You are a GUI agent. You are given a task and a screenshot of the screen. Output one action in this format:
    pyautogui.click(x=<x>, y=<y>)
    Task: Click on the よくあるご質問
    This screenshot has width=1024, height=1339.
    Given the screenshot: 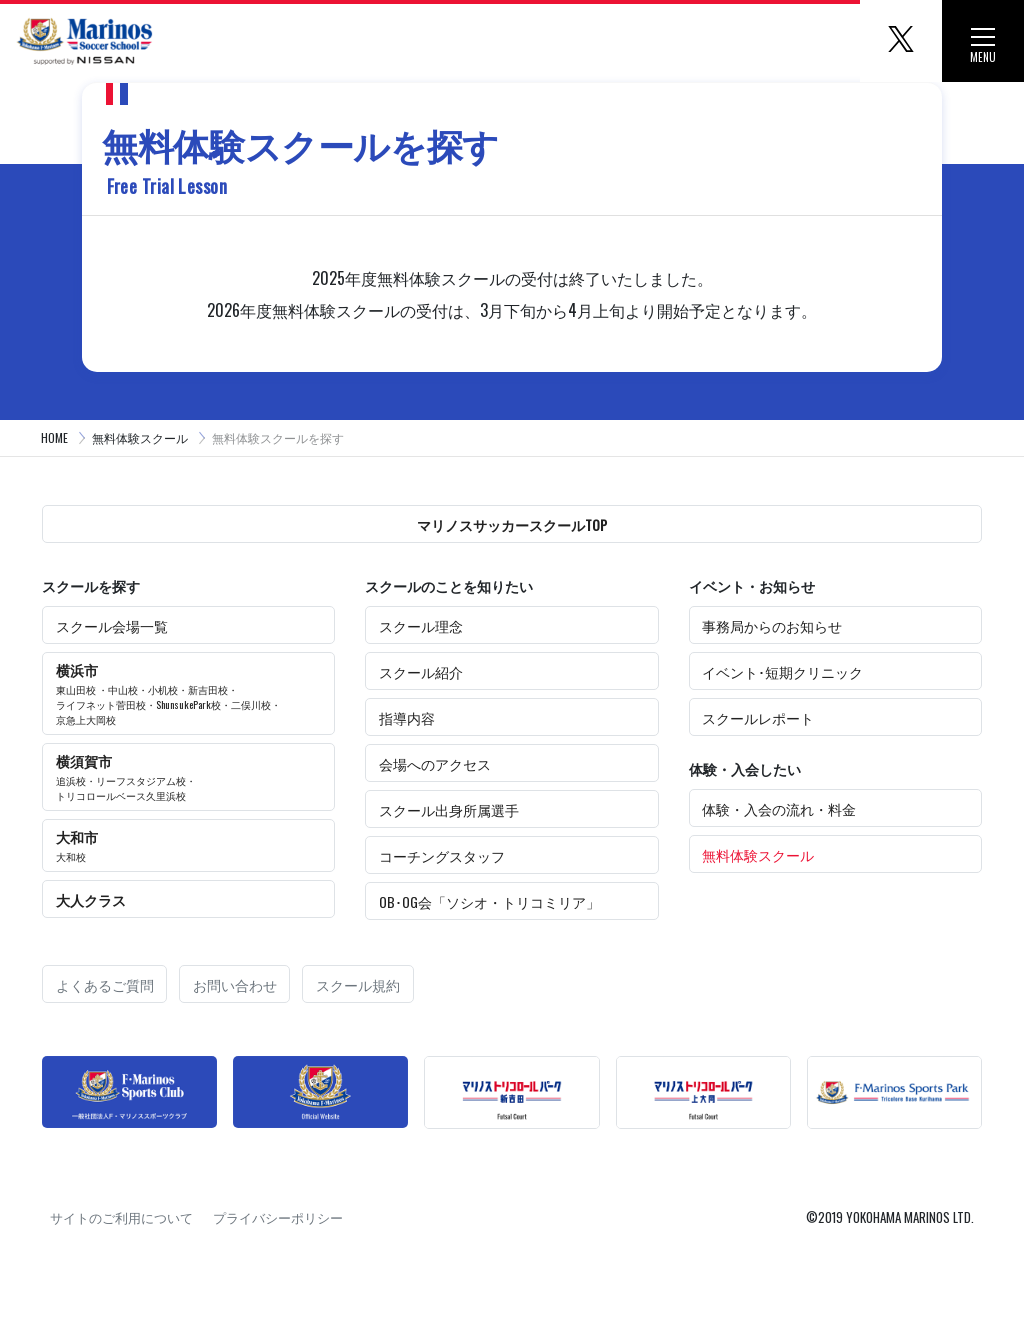 What is the action you would take?
    pyautogui.click(x=105, y=984)
    